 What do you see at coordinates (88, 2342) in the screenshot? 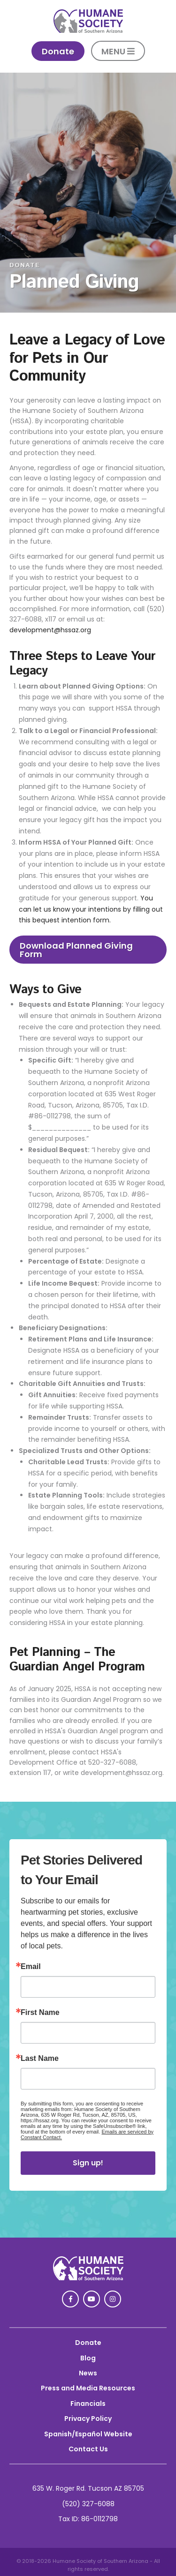
I see `Donate` at bounding box center [88, 2342].